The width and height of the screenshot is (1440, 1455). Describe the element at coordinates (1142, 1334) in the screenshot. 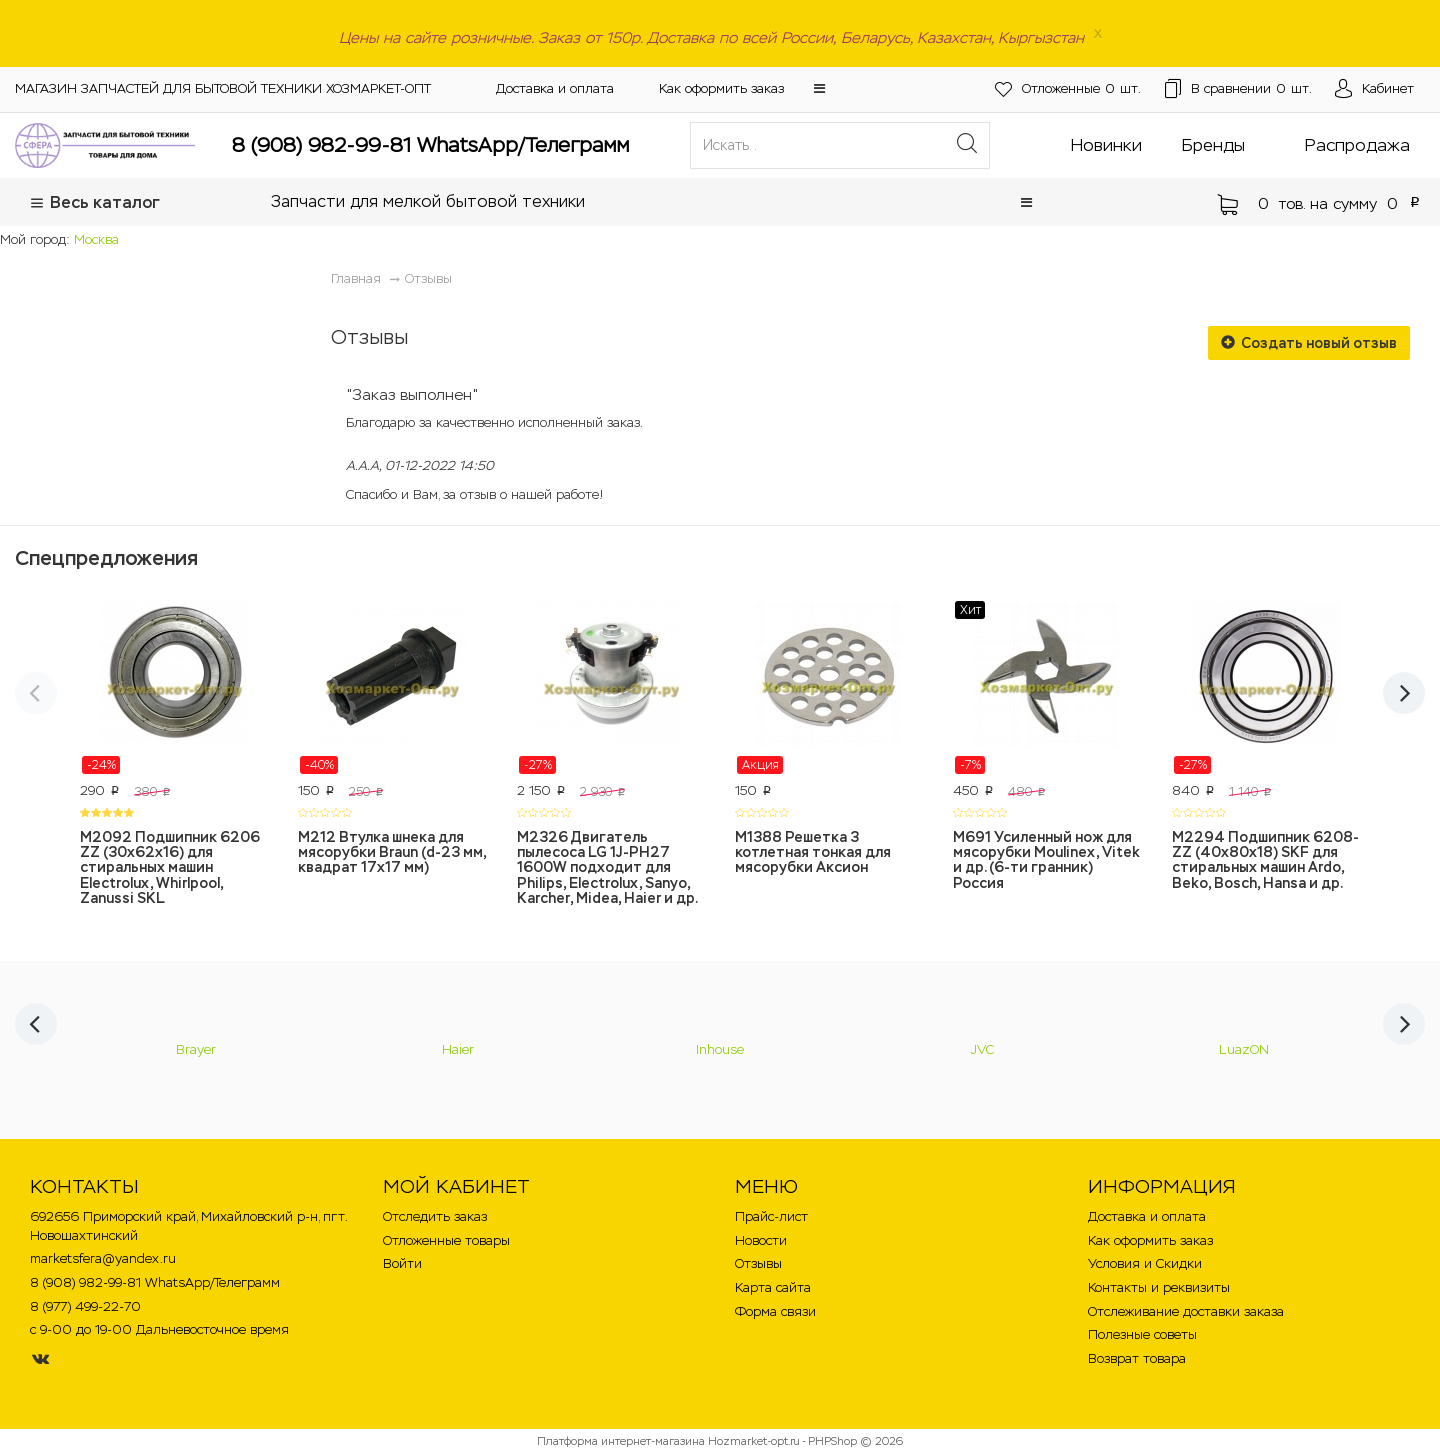

I see `Полезные советы` at that location.